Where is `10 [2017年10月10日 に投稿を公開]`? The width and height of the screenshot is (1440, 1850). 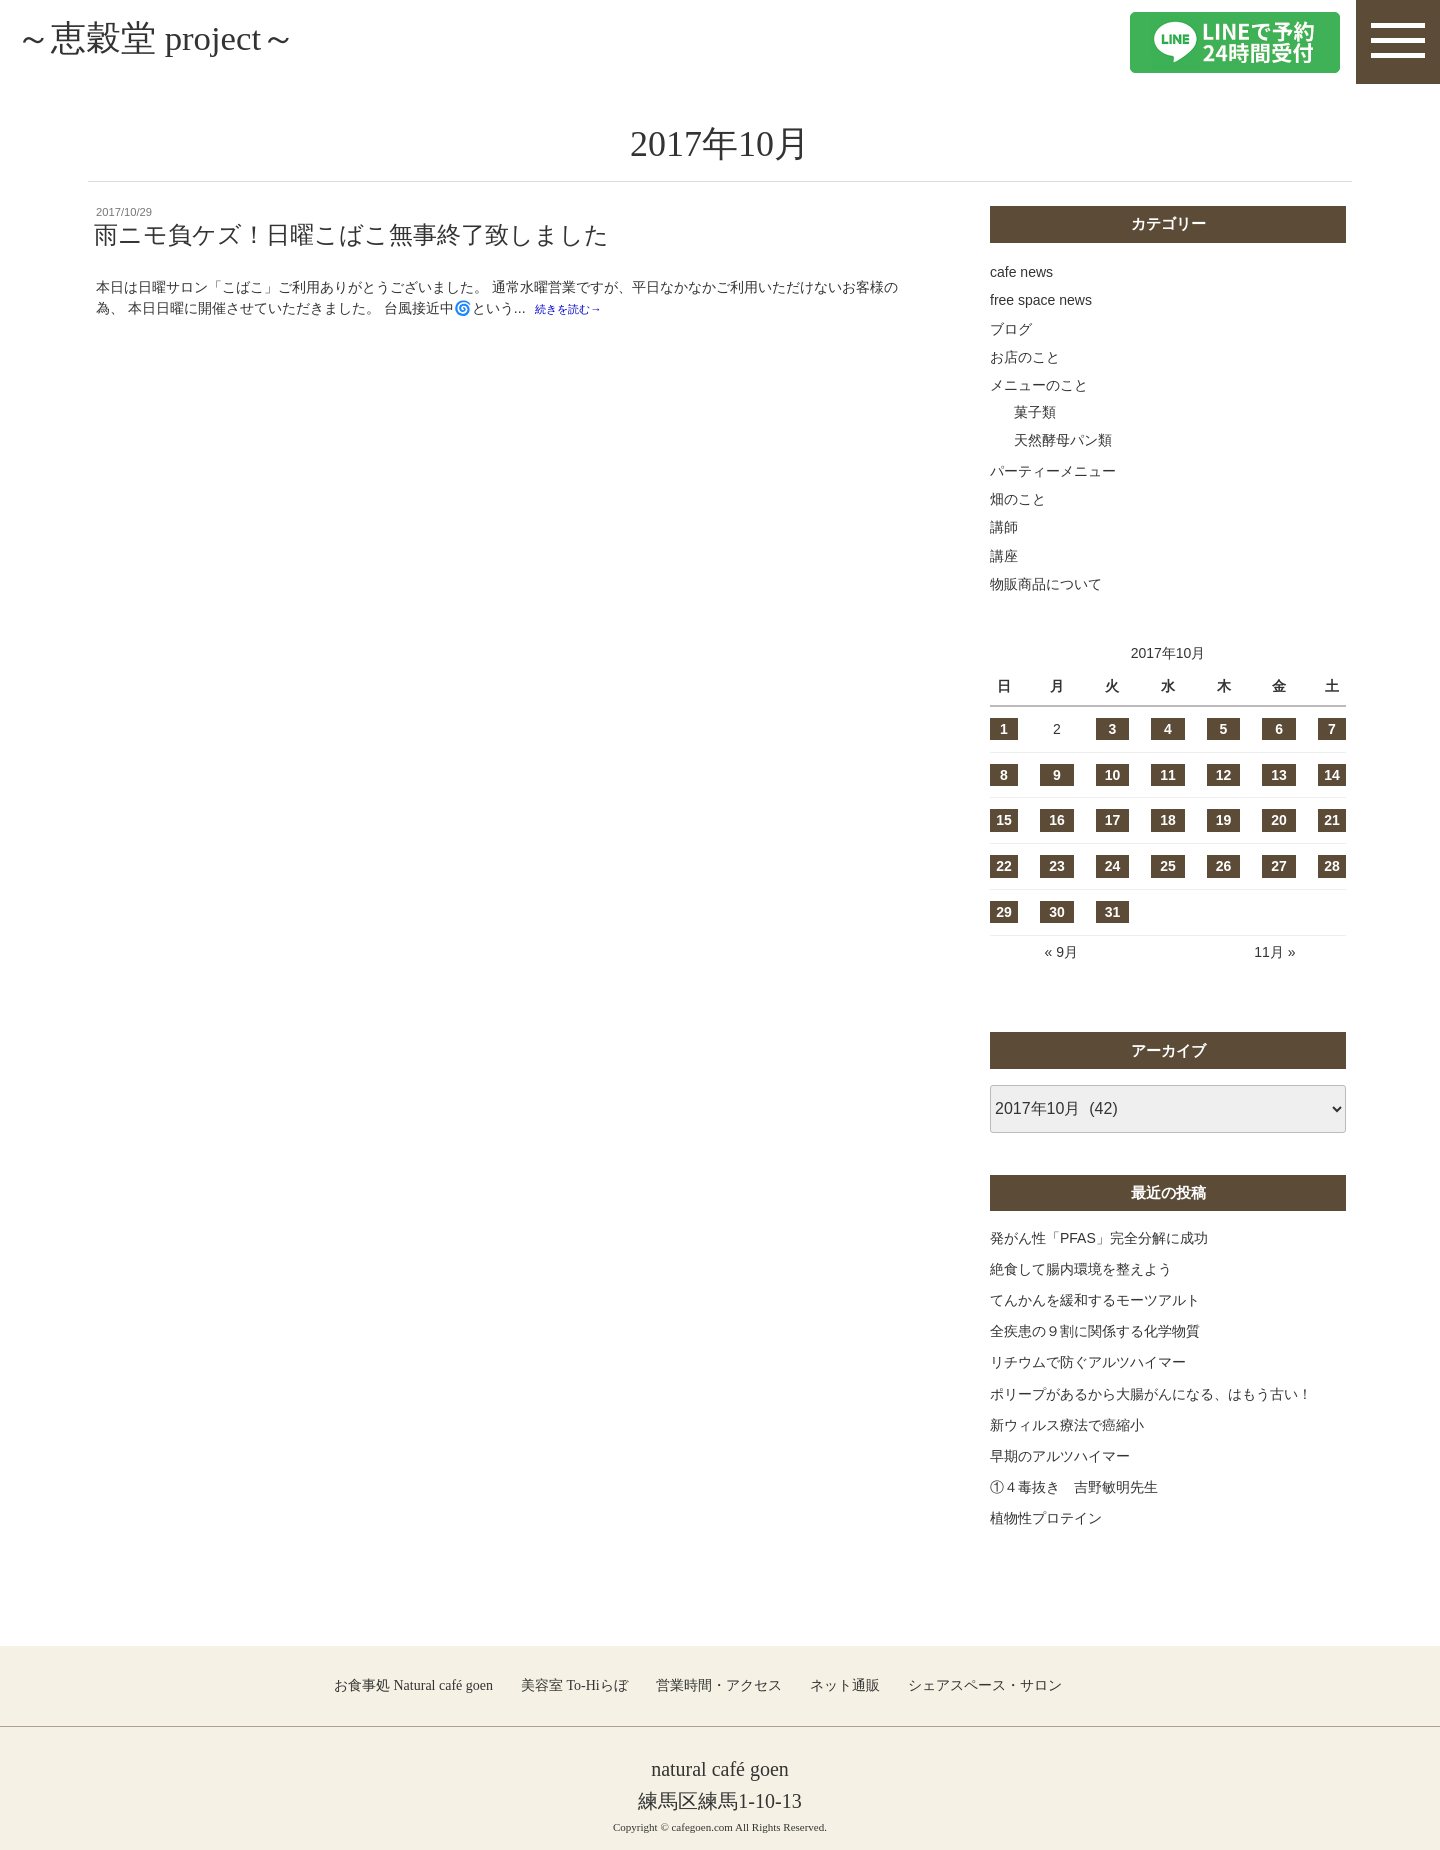 10 [2017年10月10日 に投稿を公開] is located at coordinates (1113, 775).